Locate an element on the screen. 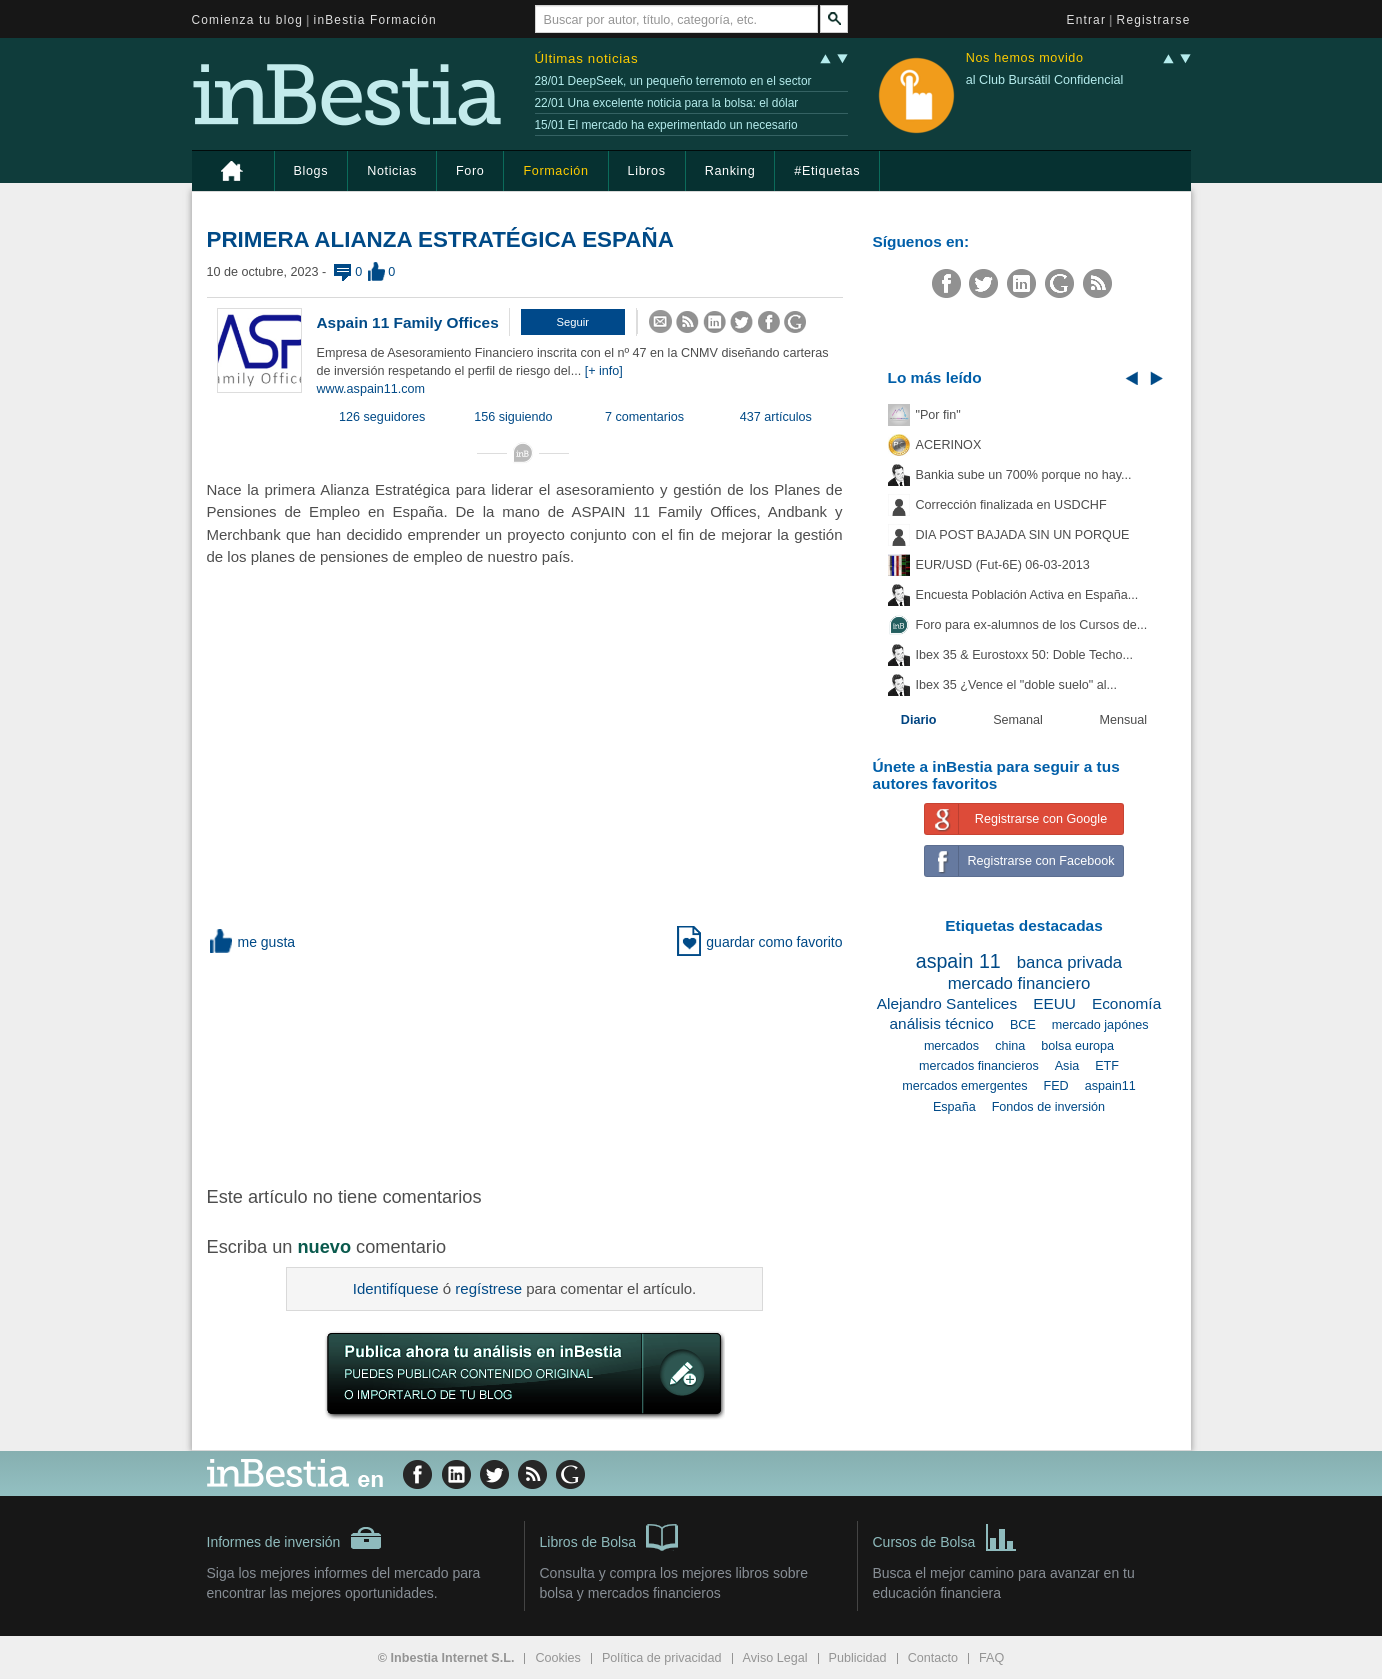  126 seguidores is located at coordinates (382, 417).